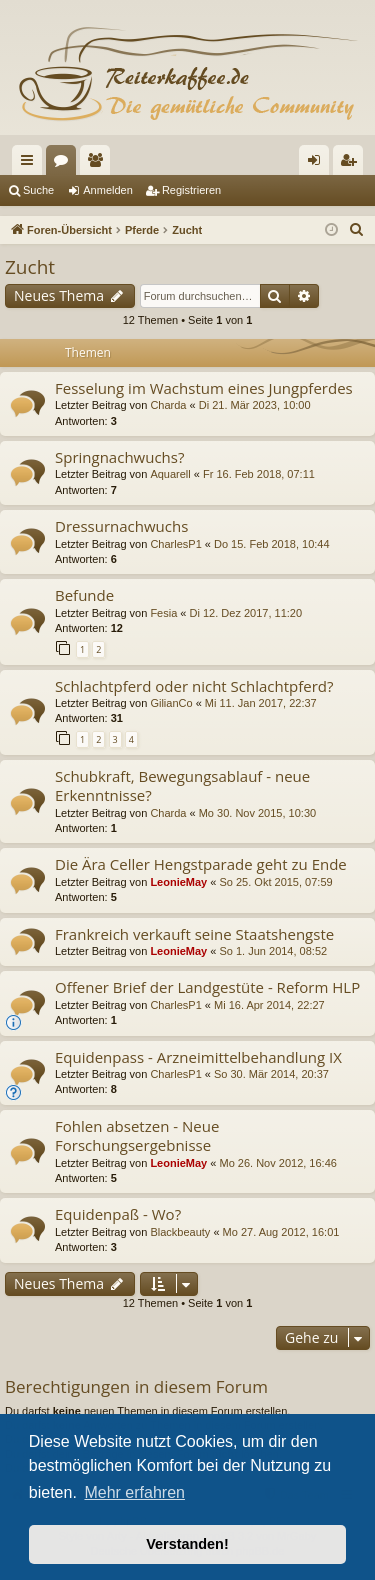  What do you see at coordinates (201, 864) in the screenshot?
I see `Die Ära Celler Hengstparade geht zu Ende` at bounding box center [201, 864].